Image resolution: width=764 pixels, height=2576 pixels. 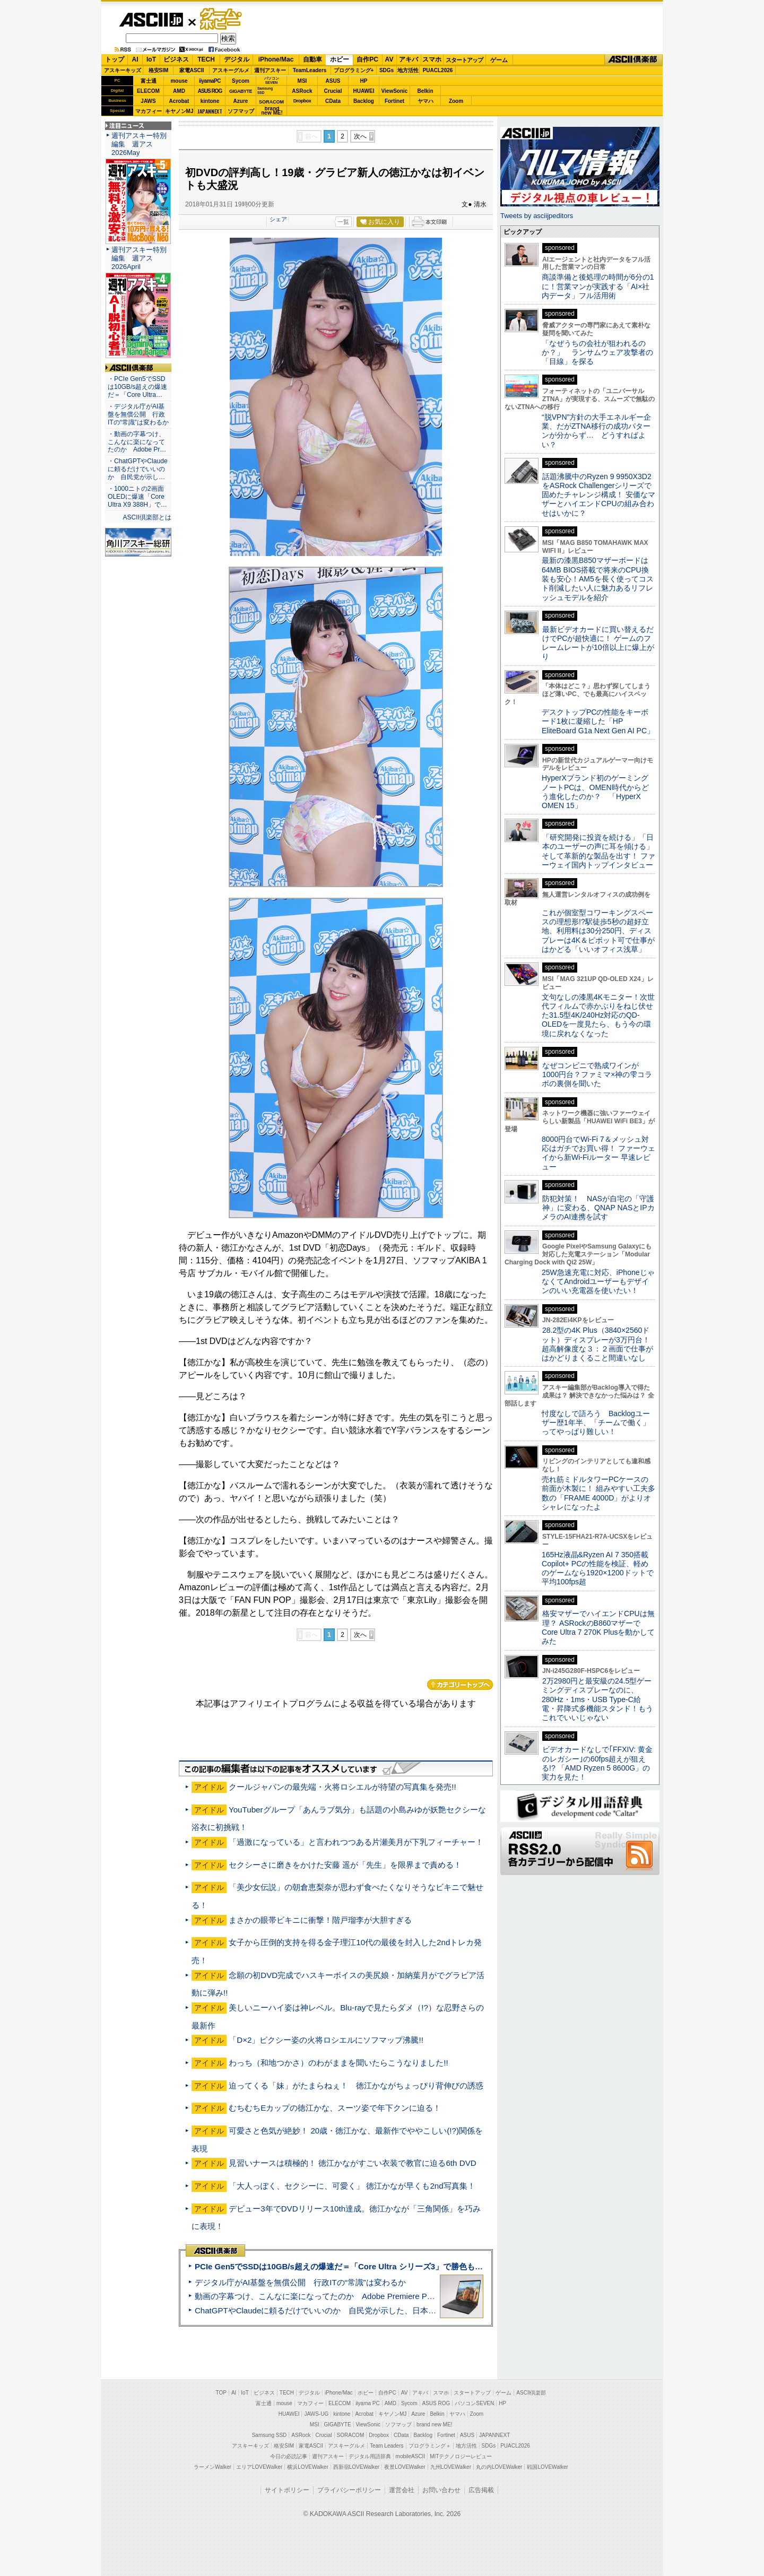 I want to click on AV, so click(x=389, y=59).